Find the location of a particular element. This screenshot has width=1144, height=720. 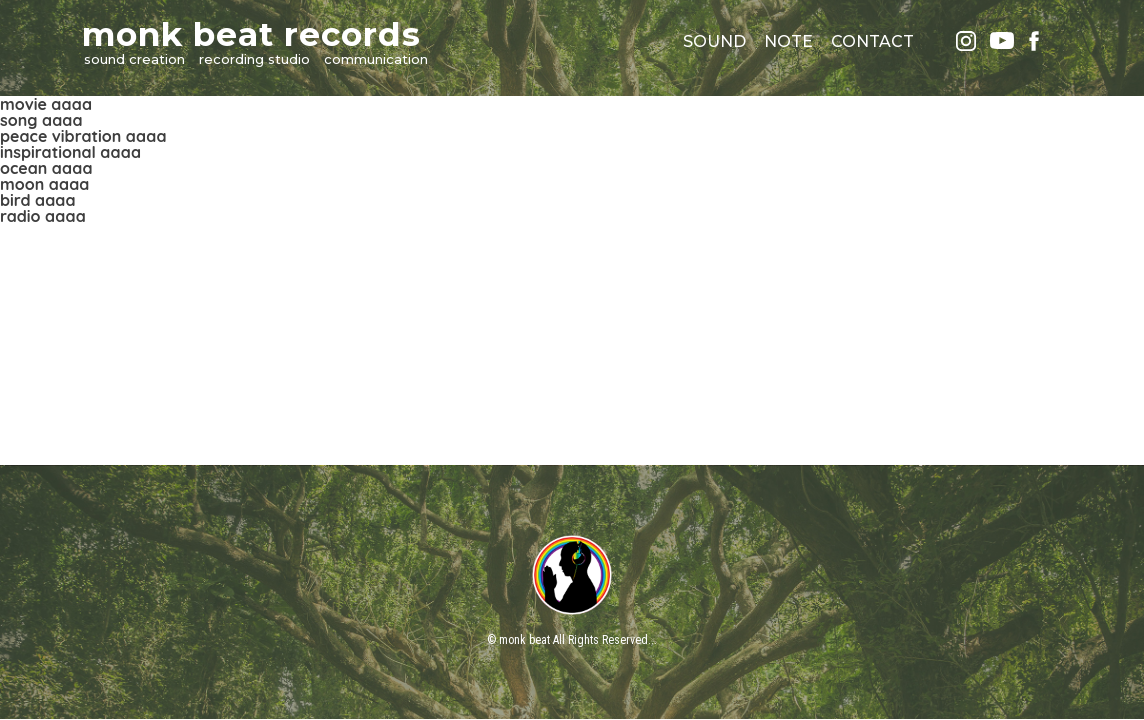

song aaaa is located at coordinates (41, 120).